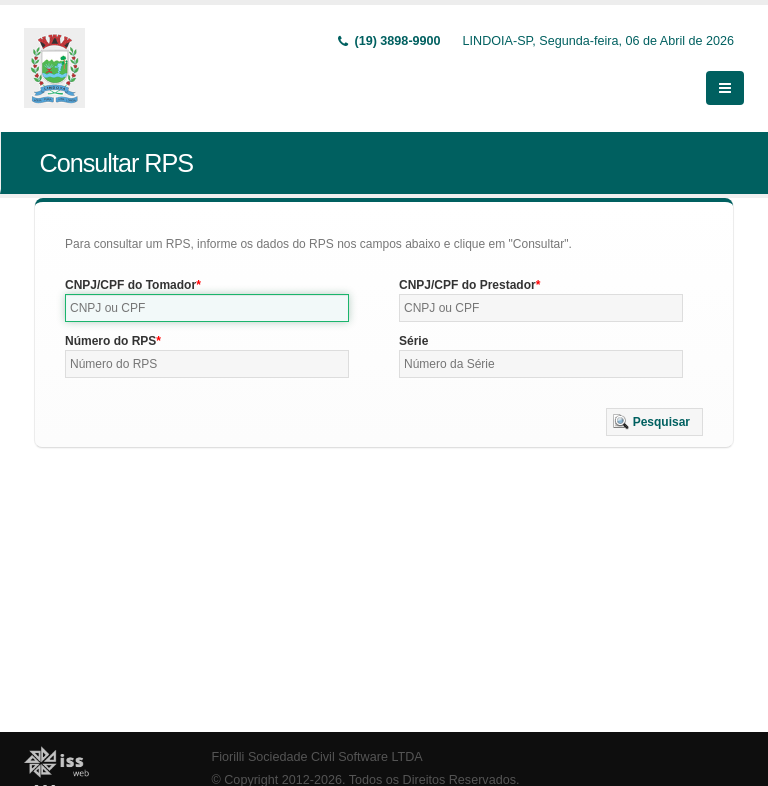 The height and width of the screenshot is (786, 768). Describe the element at coordinates (413, 341) in the screenshot. I see `Série` at that location.